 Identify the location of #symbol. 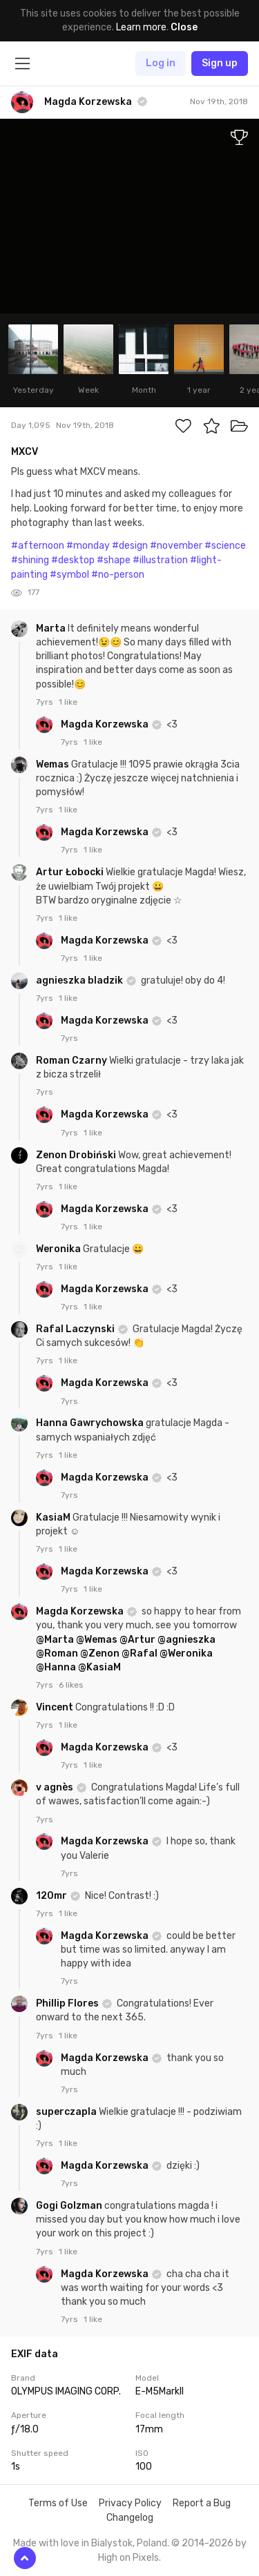
(69, 574).